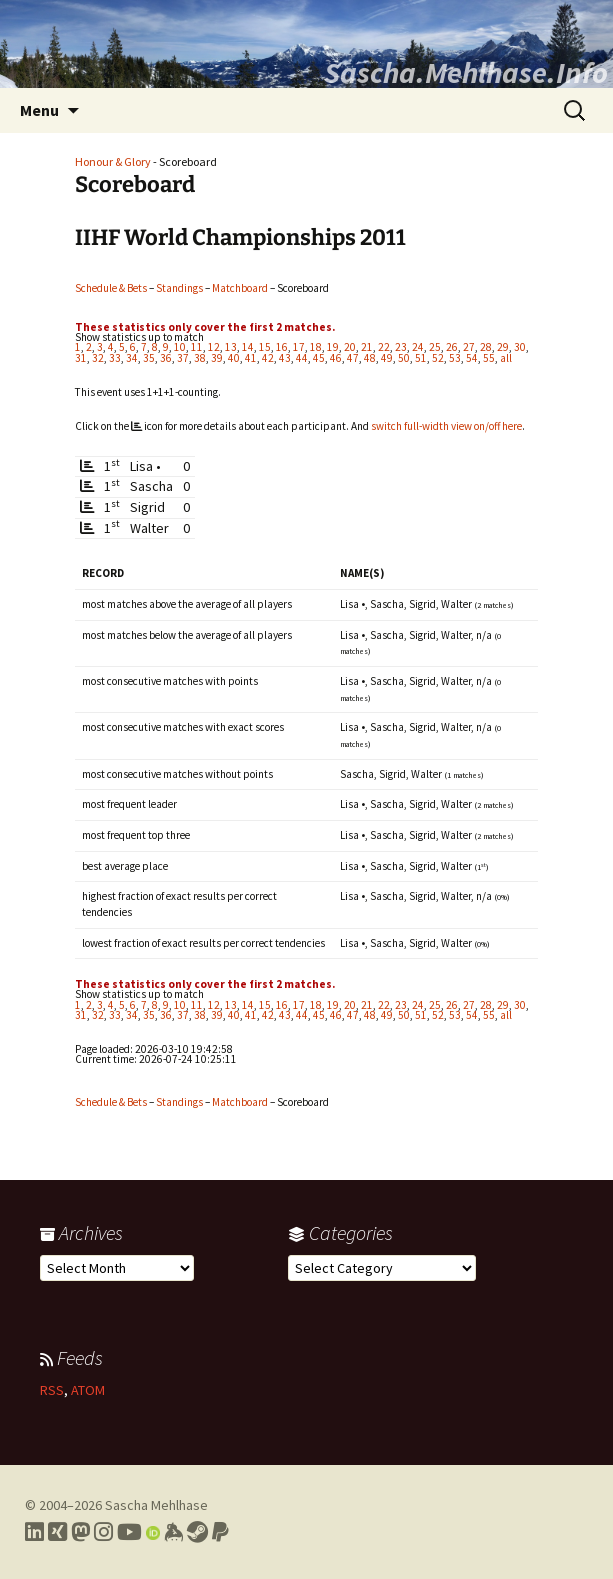 This screenshot has width=613, height=1579. What do you see at coordinates (446, 426) in the screenshot?
I see `switch full-width view on/off here` at bounding box center [446, 426].